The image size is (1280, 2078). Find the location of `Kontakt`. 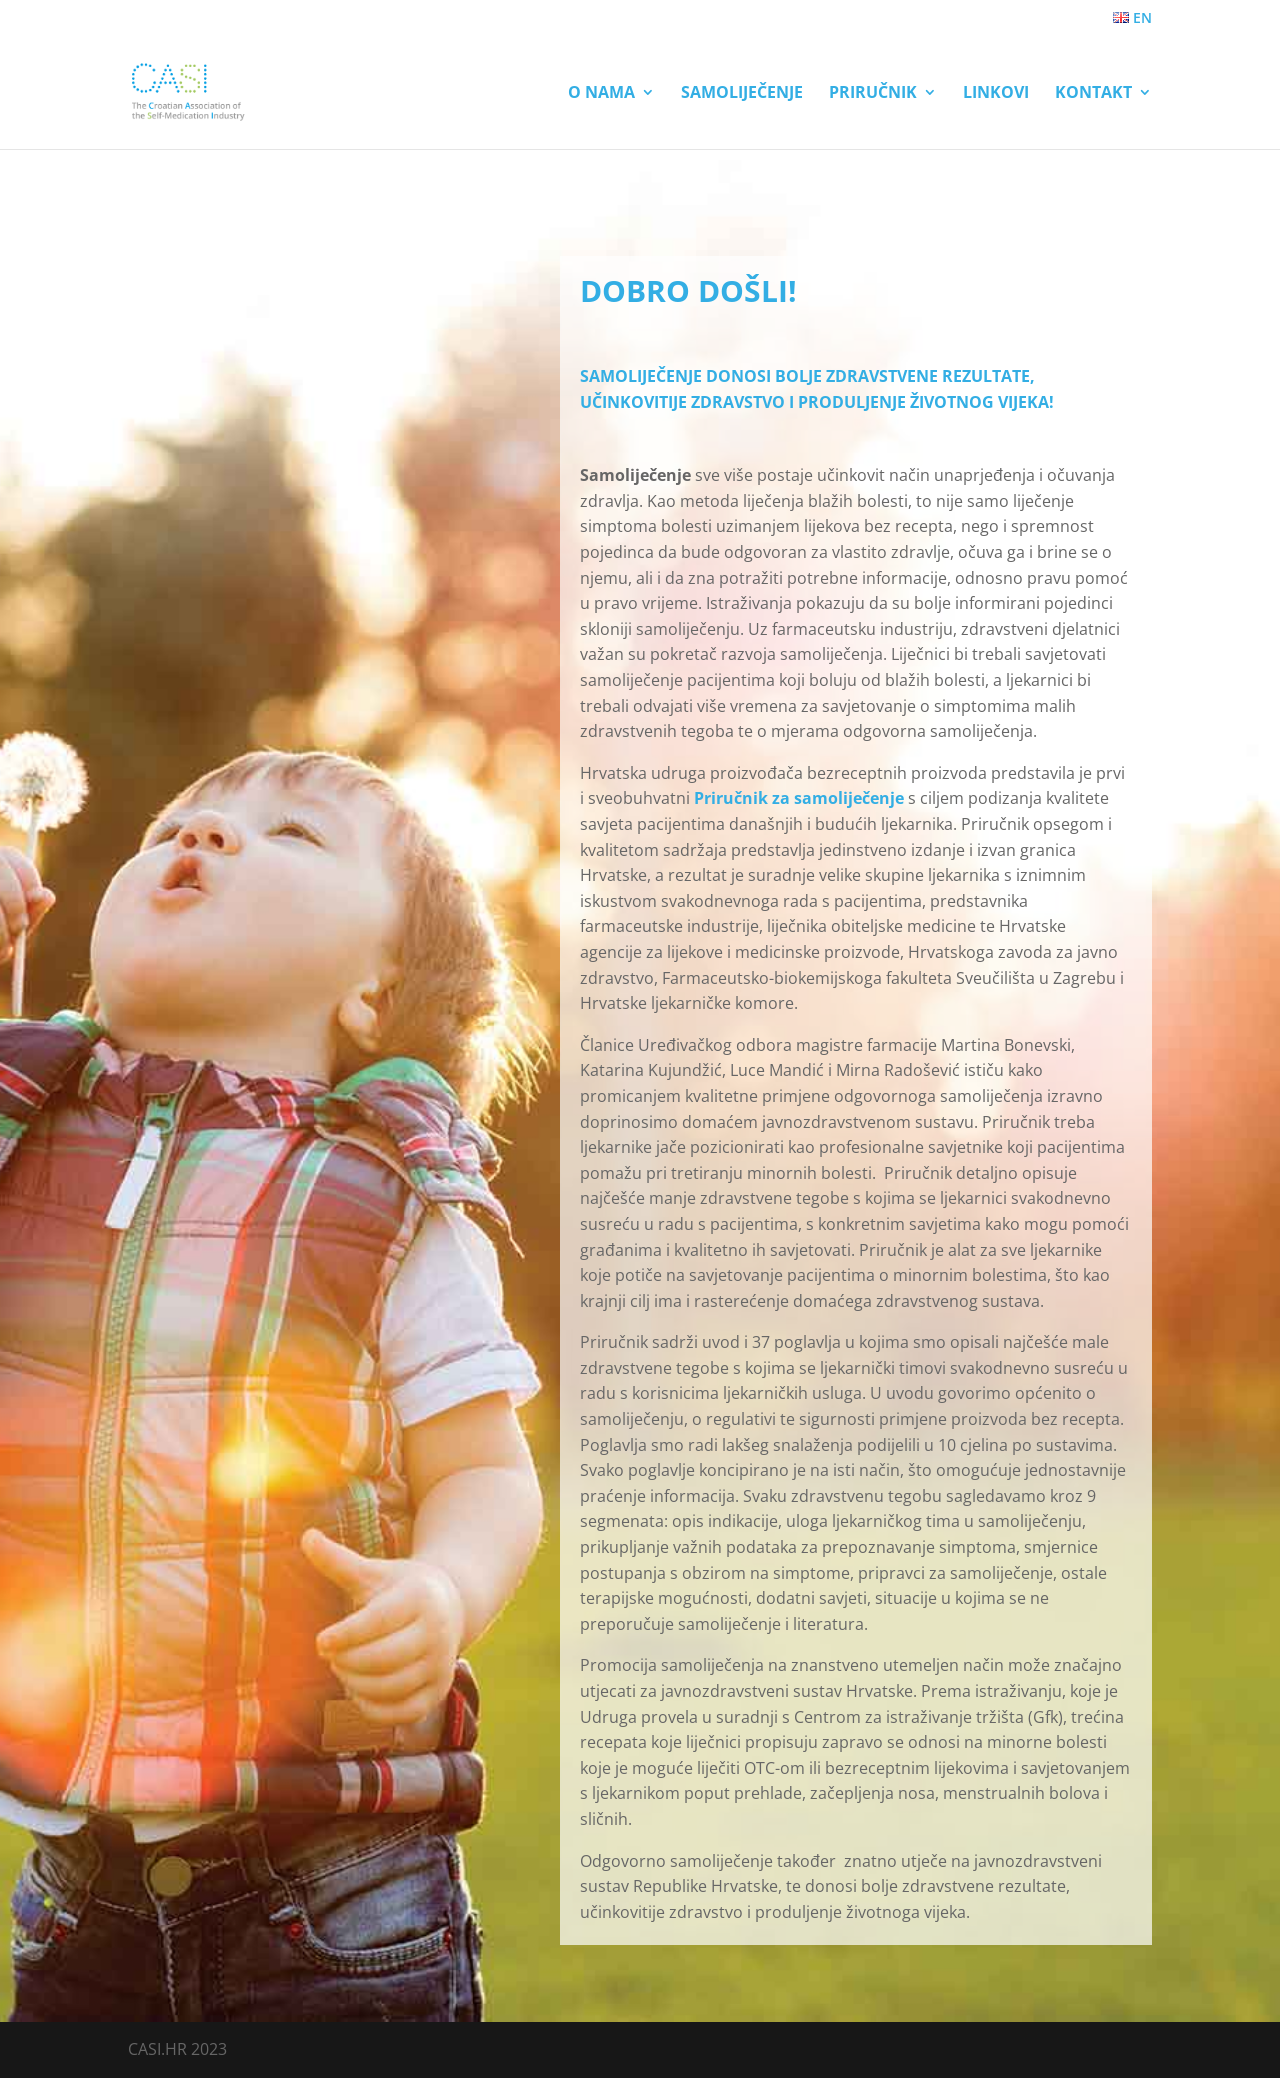

Kontakt is located at coordinates (1093, 94).